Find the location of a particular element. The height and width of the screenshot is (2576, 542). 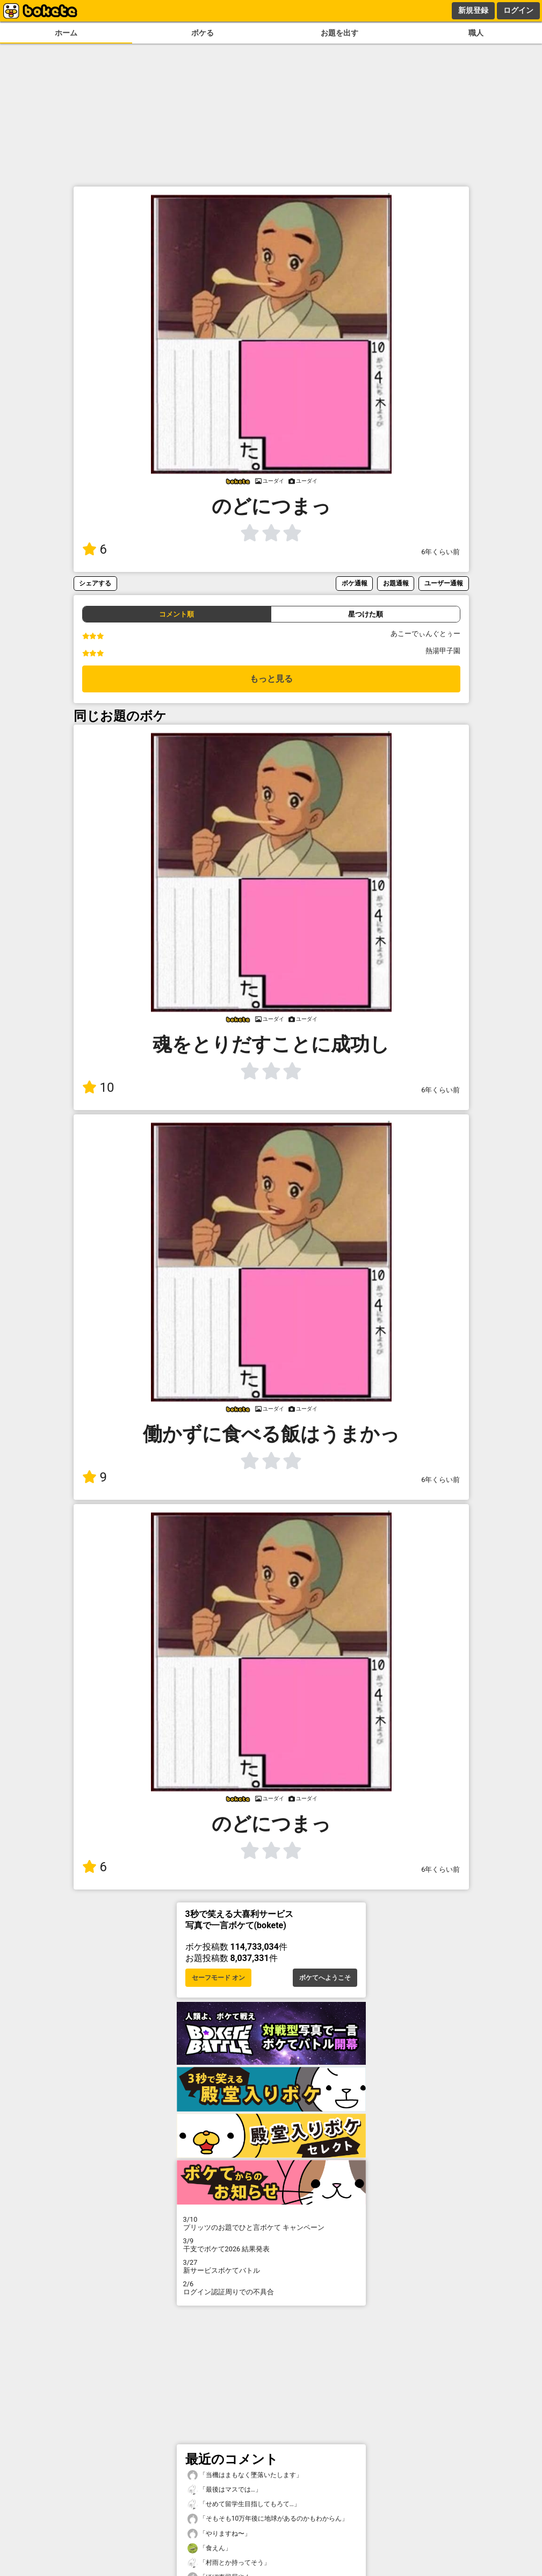

セーフモード オン is located at coordinates (218, 1977).